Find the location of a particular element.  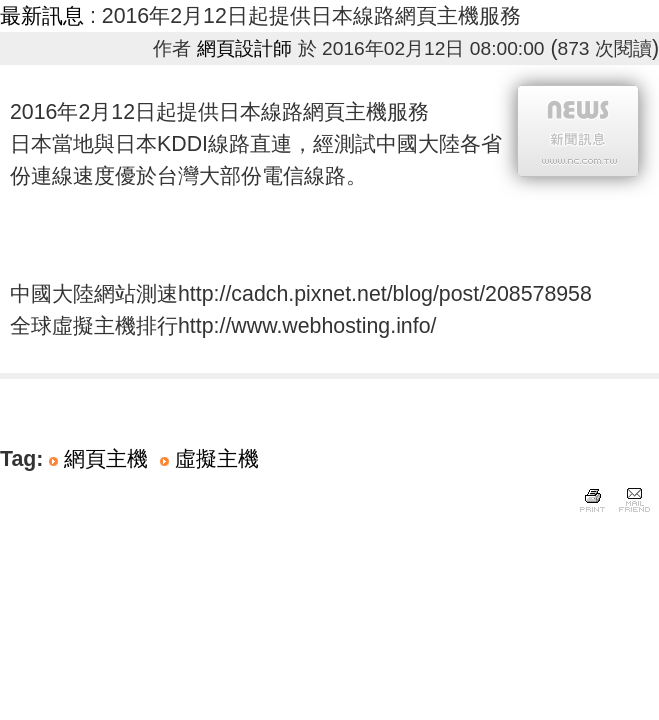

網頁主機 is located at coordinates (106, 459).